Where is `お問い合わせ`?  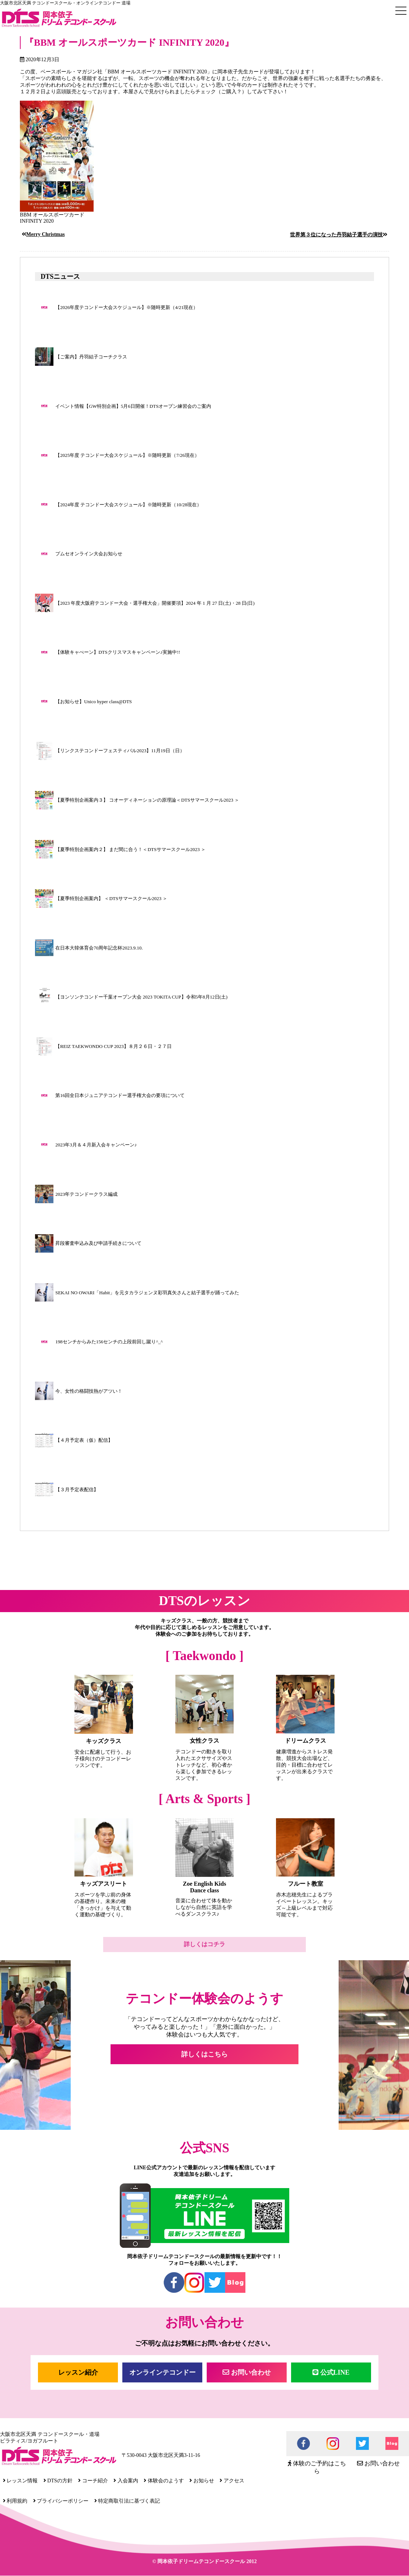
お問い合わせ is located at coordinates (247, 2372).